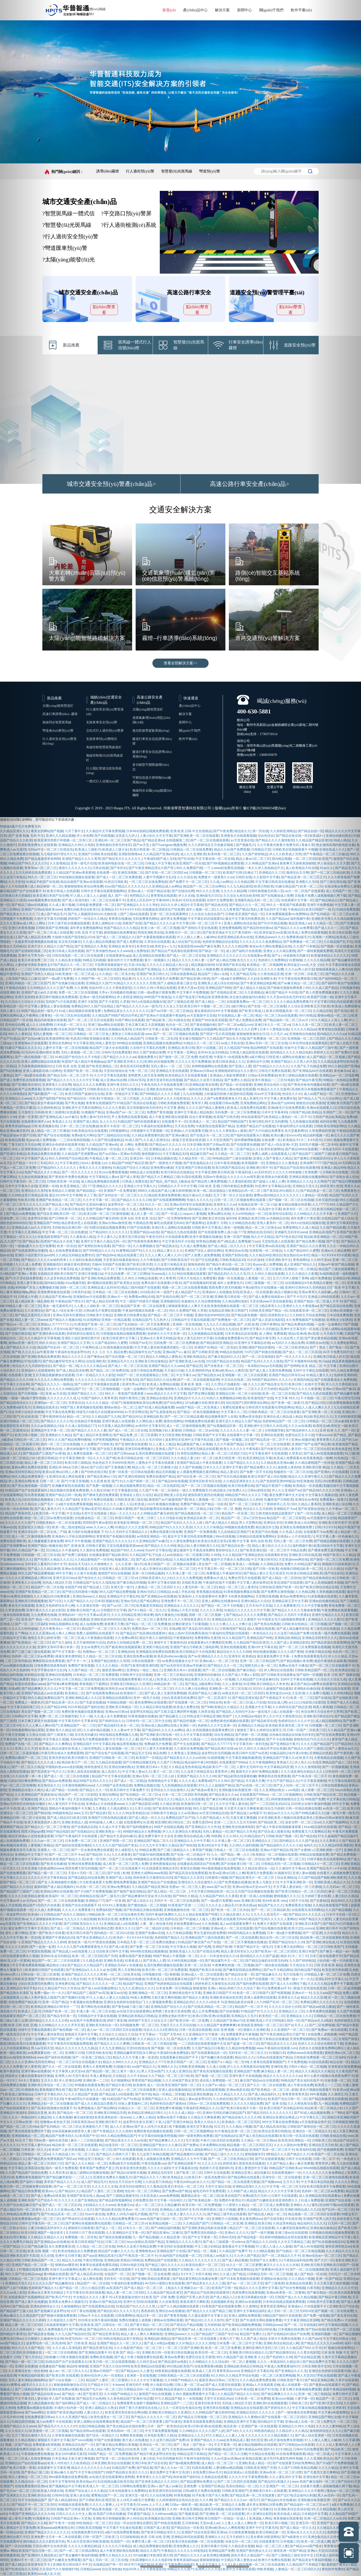 This screenshot has width=361, height=2576. What do you see at coordinates (102, 1144) in the screenshot?
I see `久久精品国产亚洲av色` at bounding box center [102, 1144].